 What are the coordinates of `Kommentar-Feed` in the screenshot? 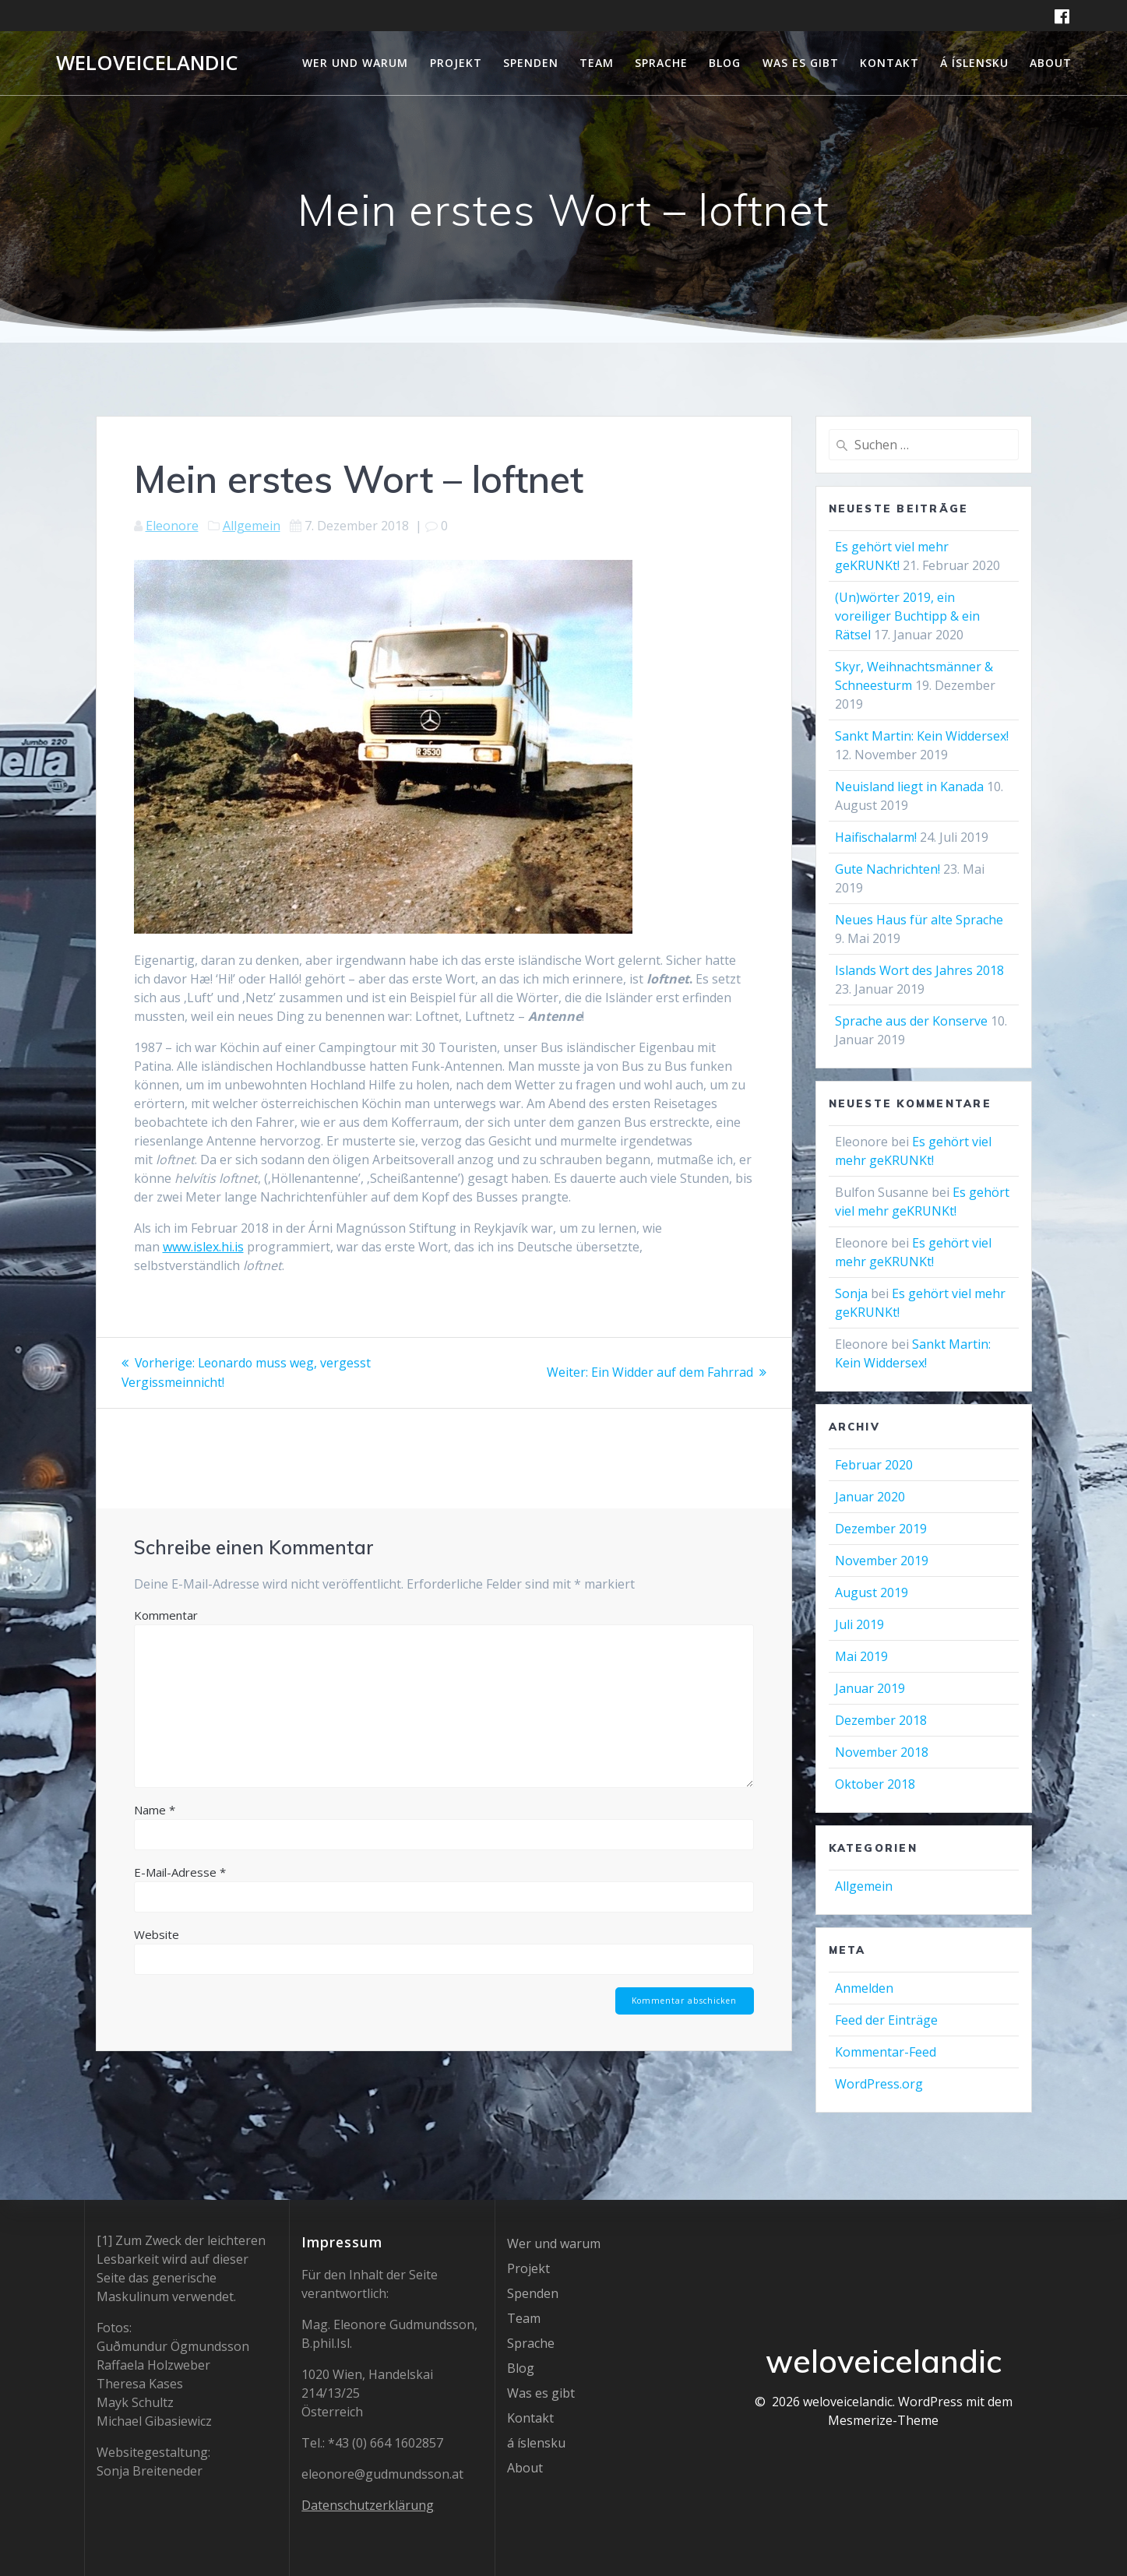 It's located at (885, 2051).